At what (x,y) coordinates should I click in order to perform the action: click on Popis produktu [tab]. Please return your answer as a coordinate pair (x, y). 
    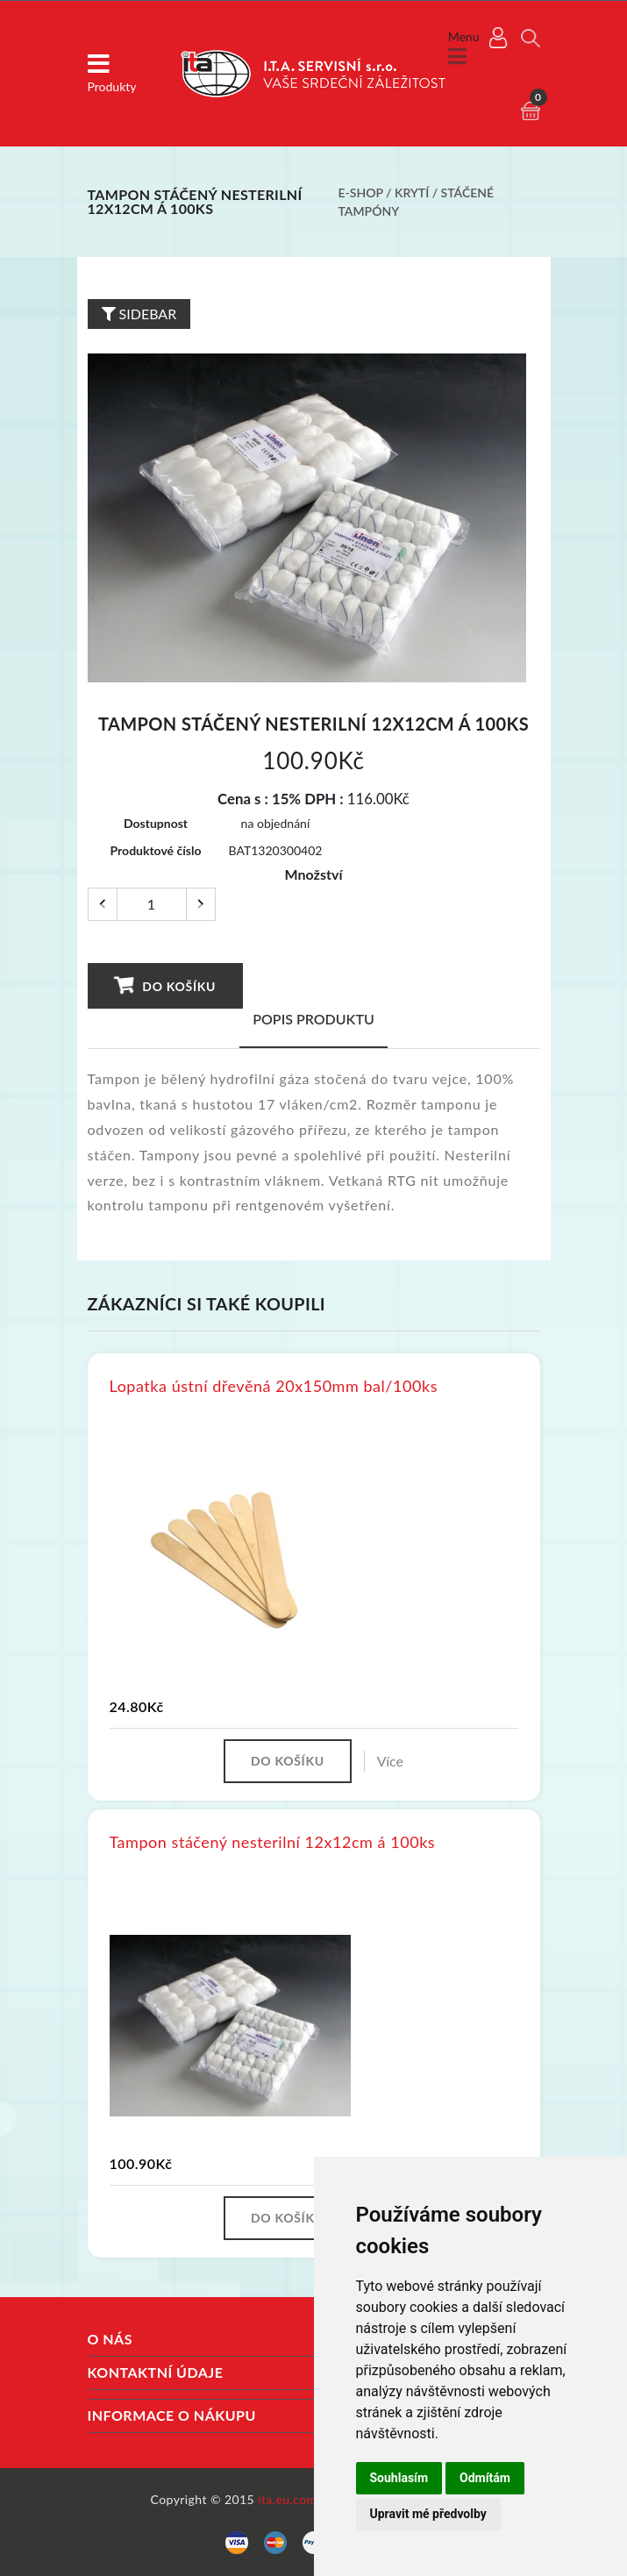
    Looking at the image, I should click on (313, 1018).